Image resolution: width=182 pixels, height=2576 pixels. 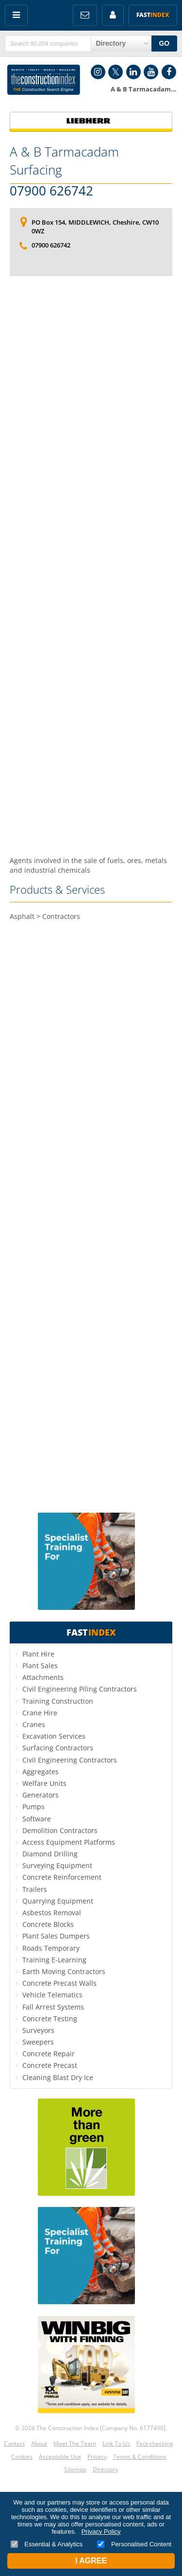 I want to click on Software, so click(x=36, y=1818).